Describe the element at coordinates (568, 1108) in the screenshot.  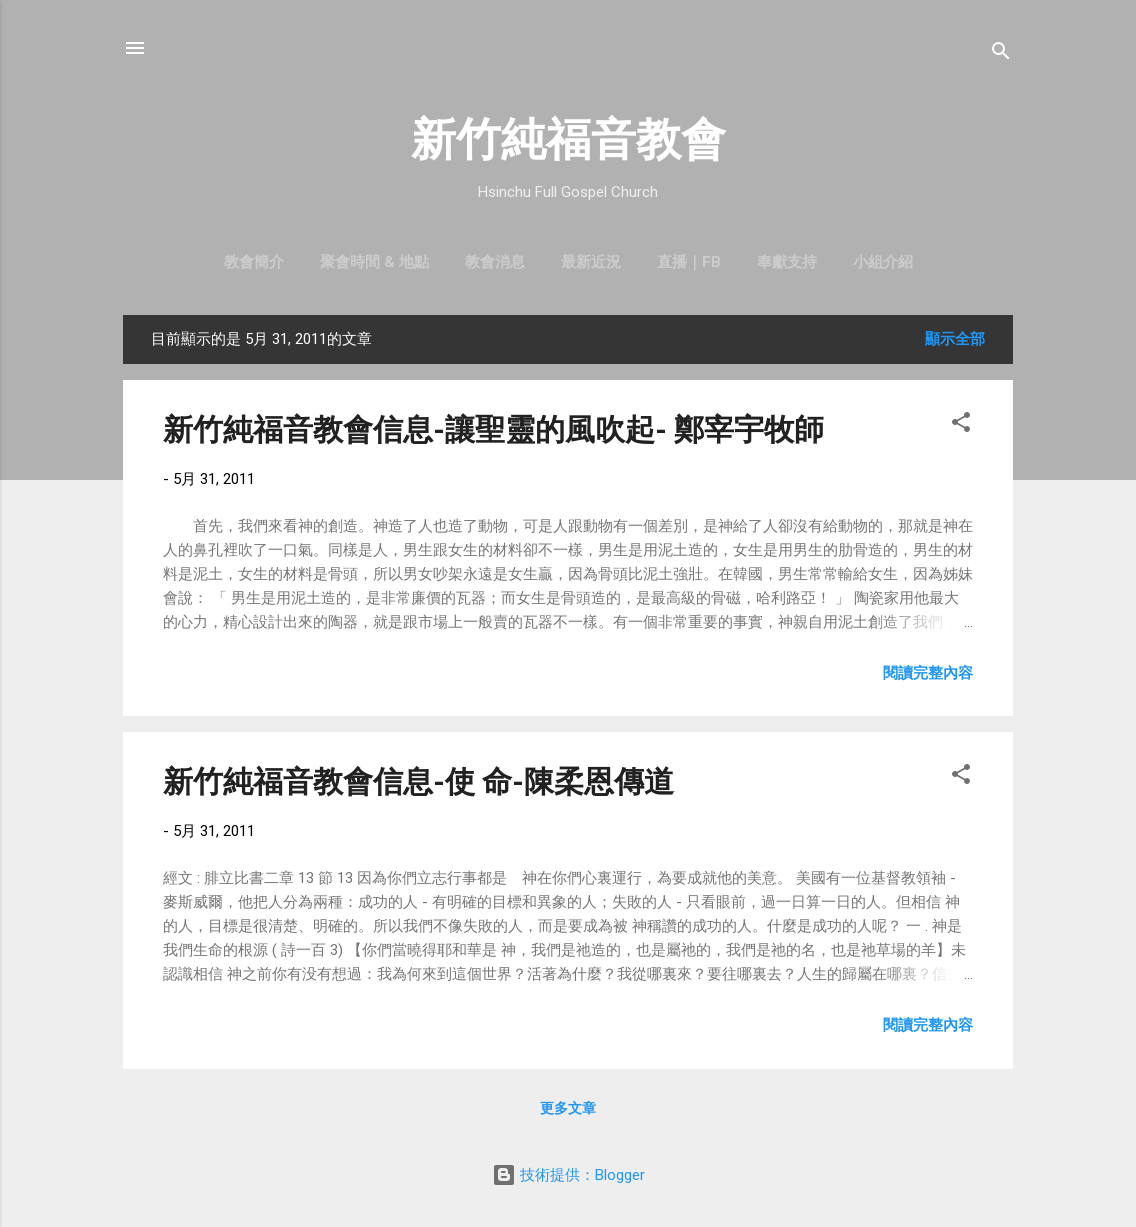
I see `更多文章` at that location.